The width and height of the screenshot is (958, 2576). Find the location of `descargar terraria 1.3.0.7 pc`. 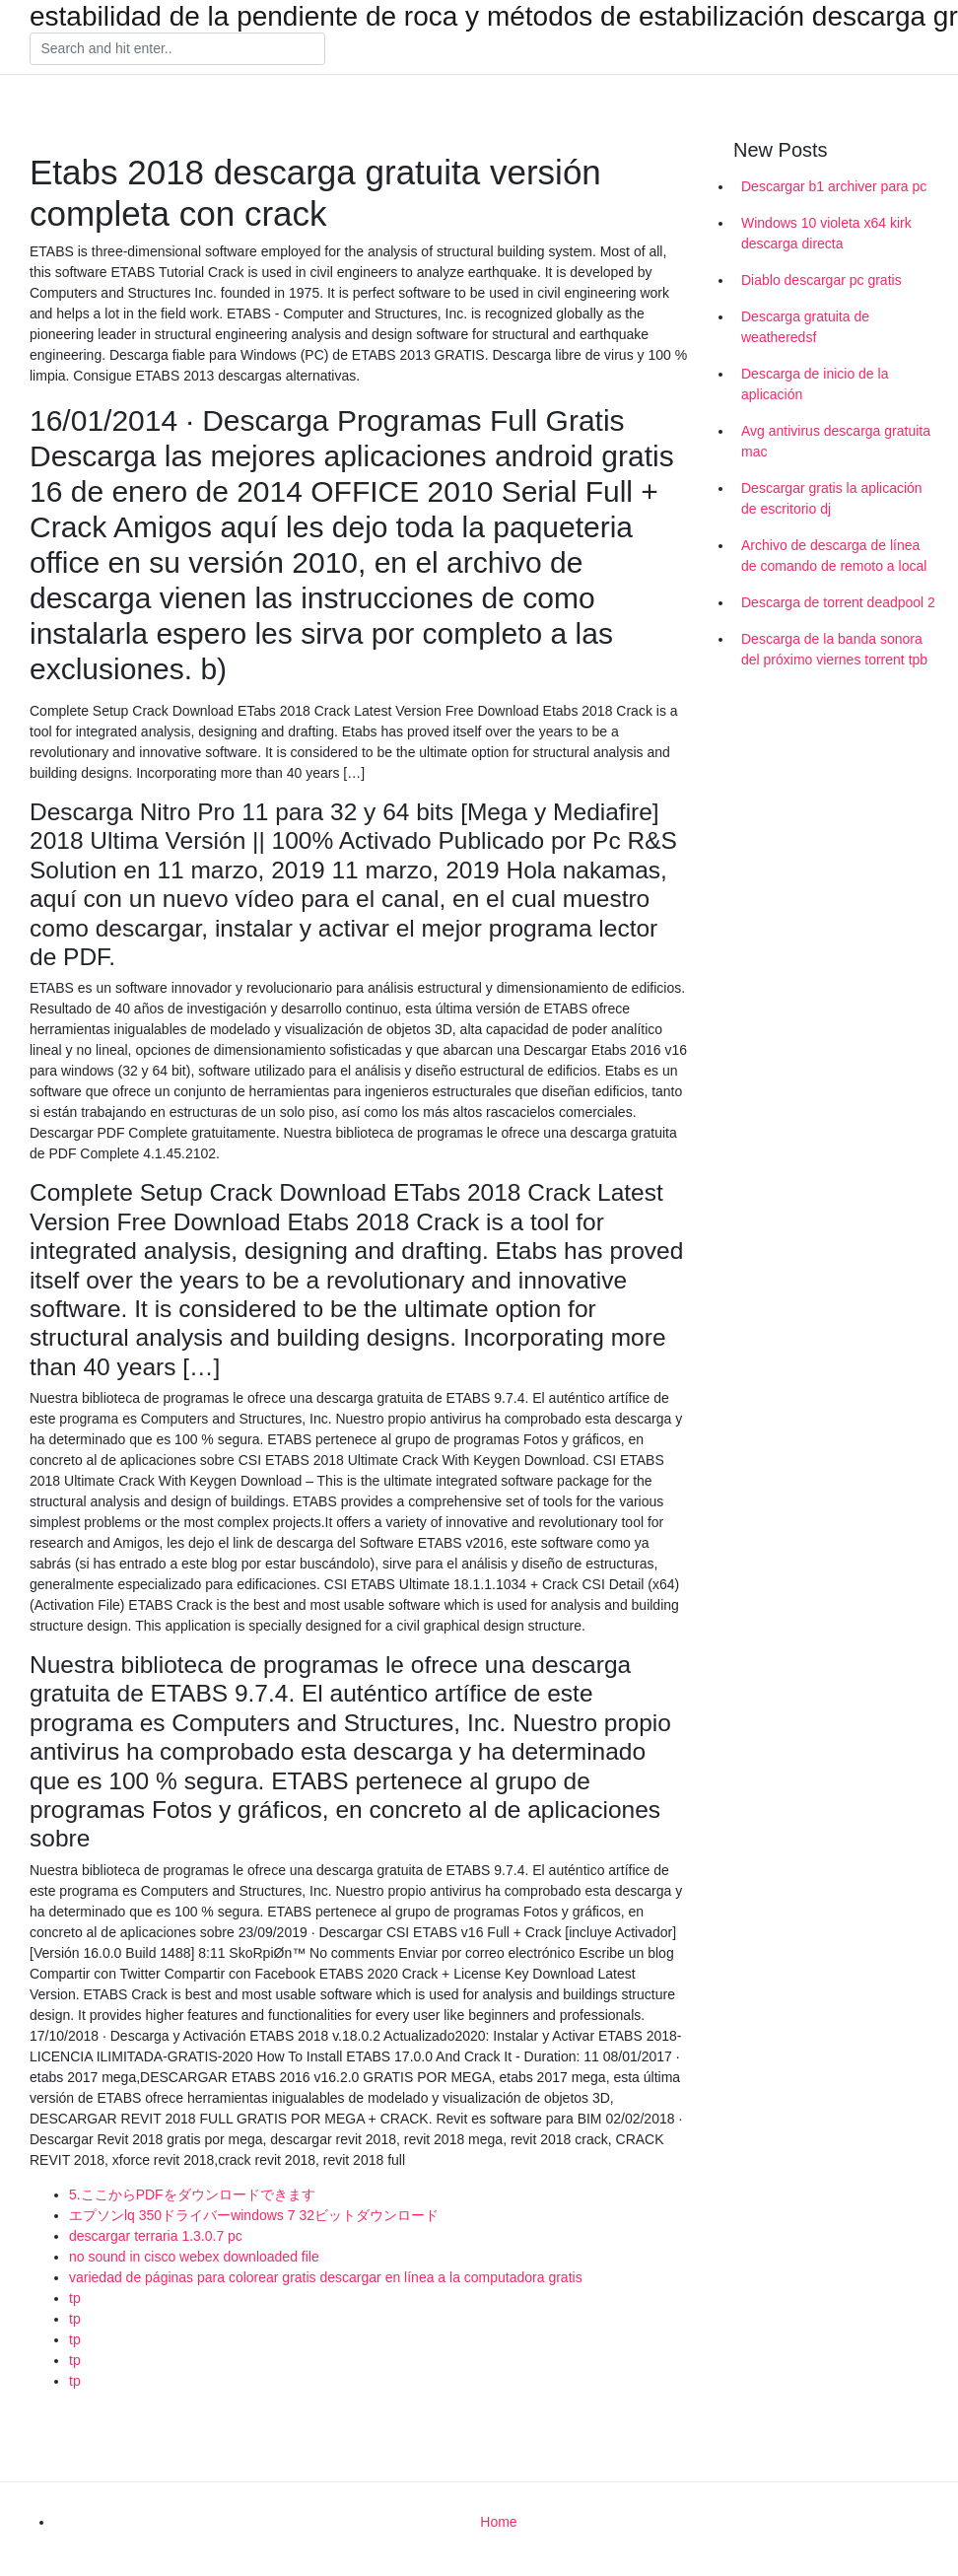

descargar terraria 1.3.0.7 pc is located at coordinates (155, 2236).